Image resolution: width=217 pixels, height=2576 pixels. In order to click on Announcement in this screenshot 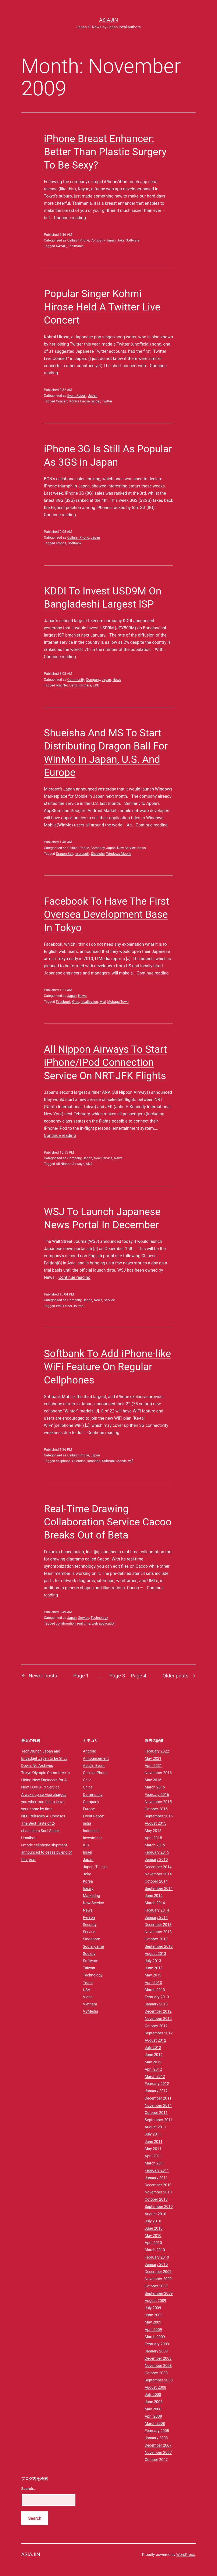, I will do `click(96, 1758)`.